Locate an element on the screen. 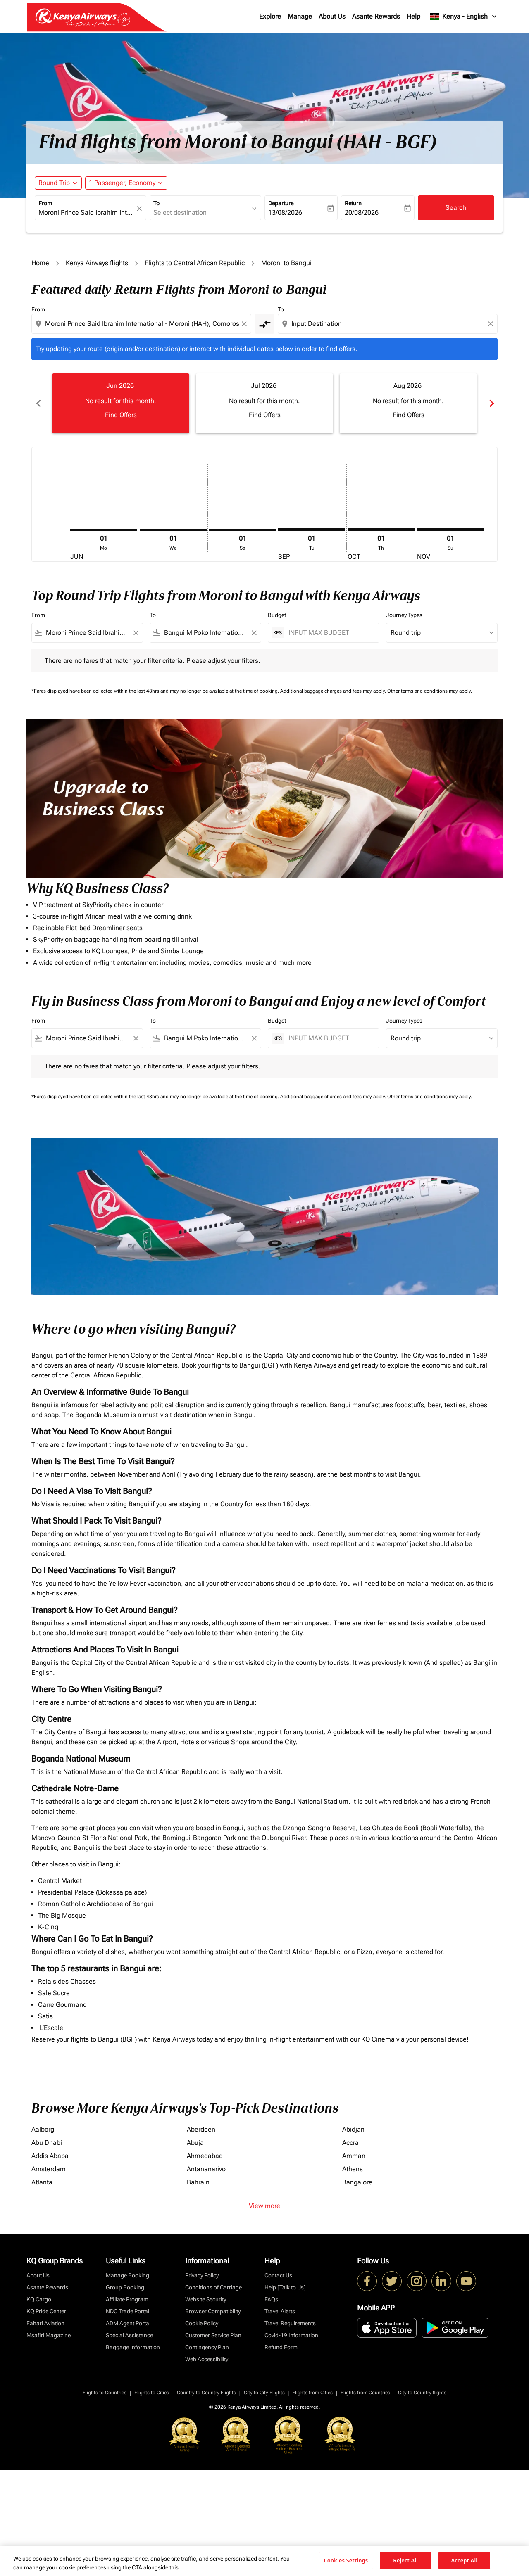 The height and width of the screenshot is (2576, 529). From is located at coordinates (45, 203).